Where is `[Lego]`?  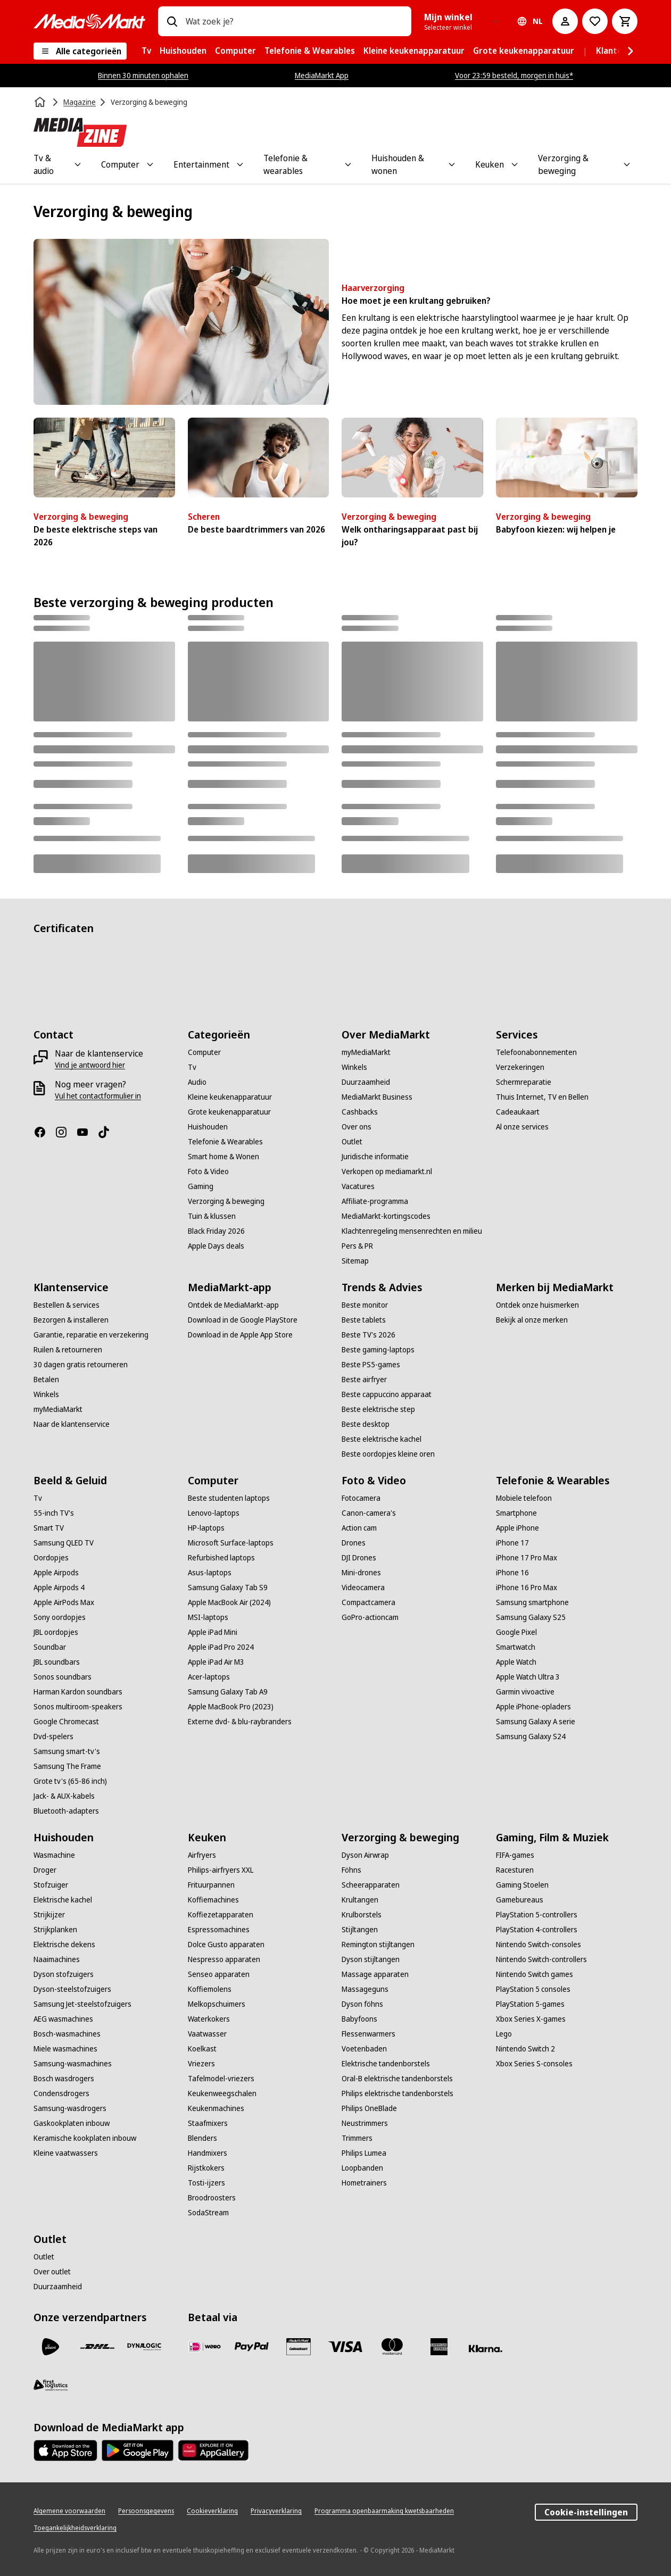
[Lego] is located at coordinates (504, 2034).